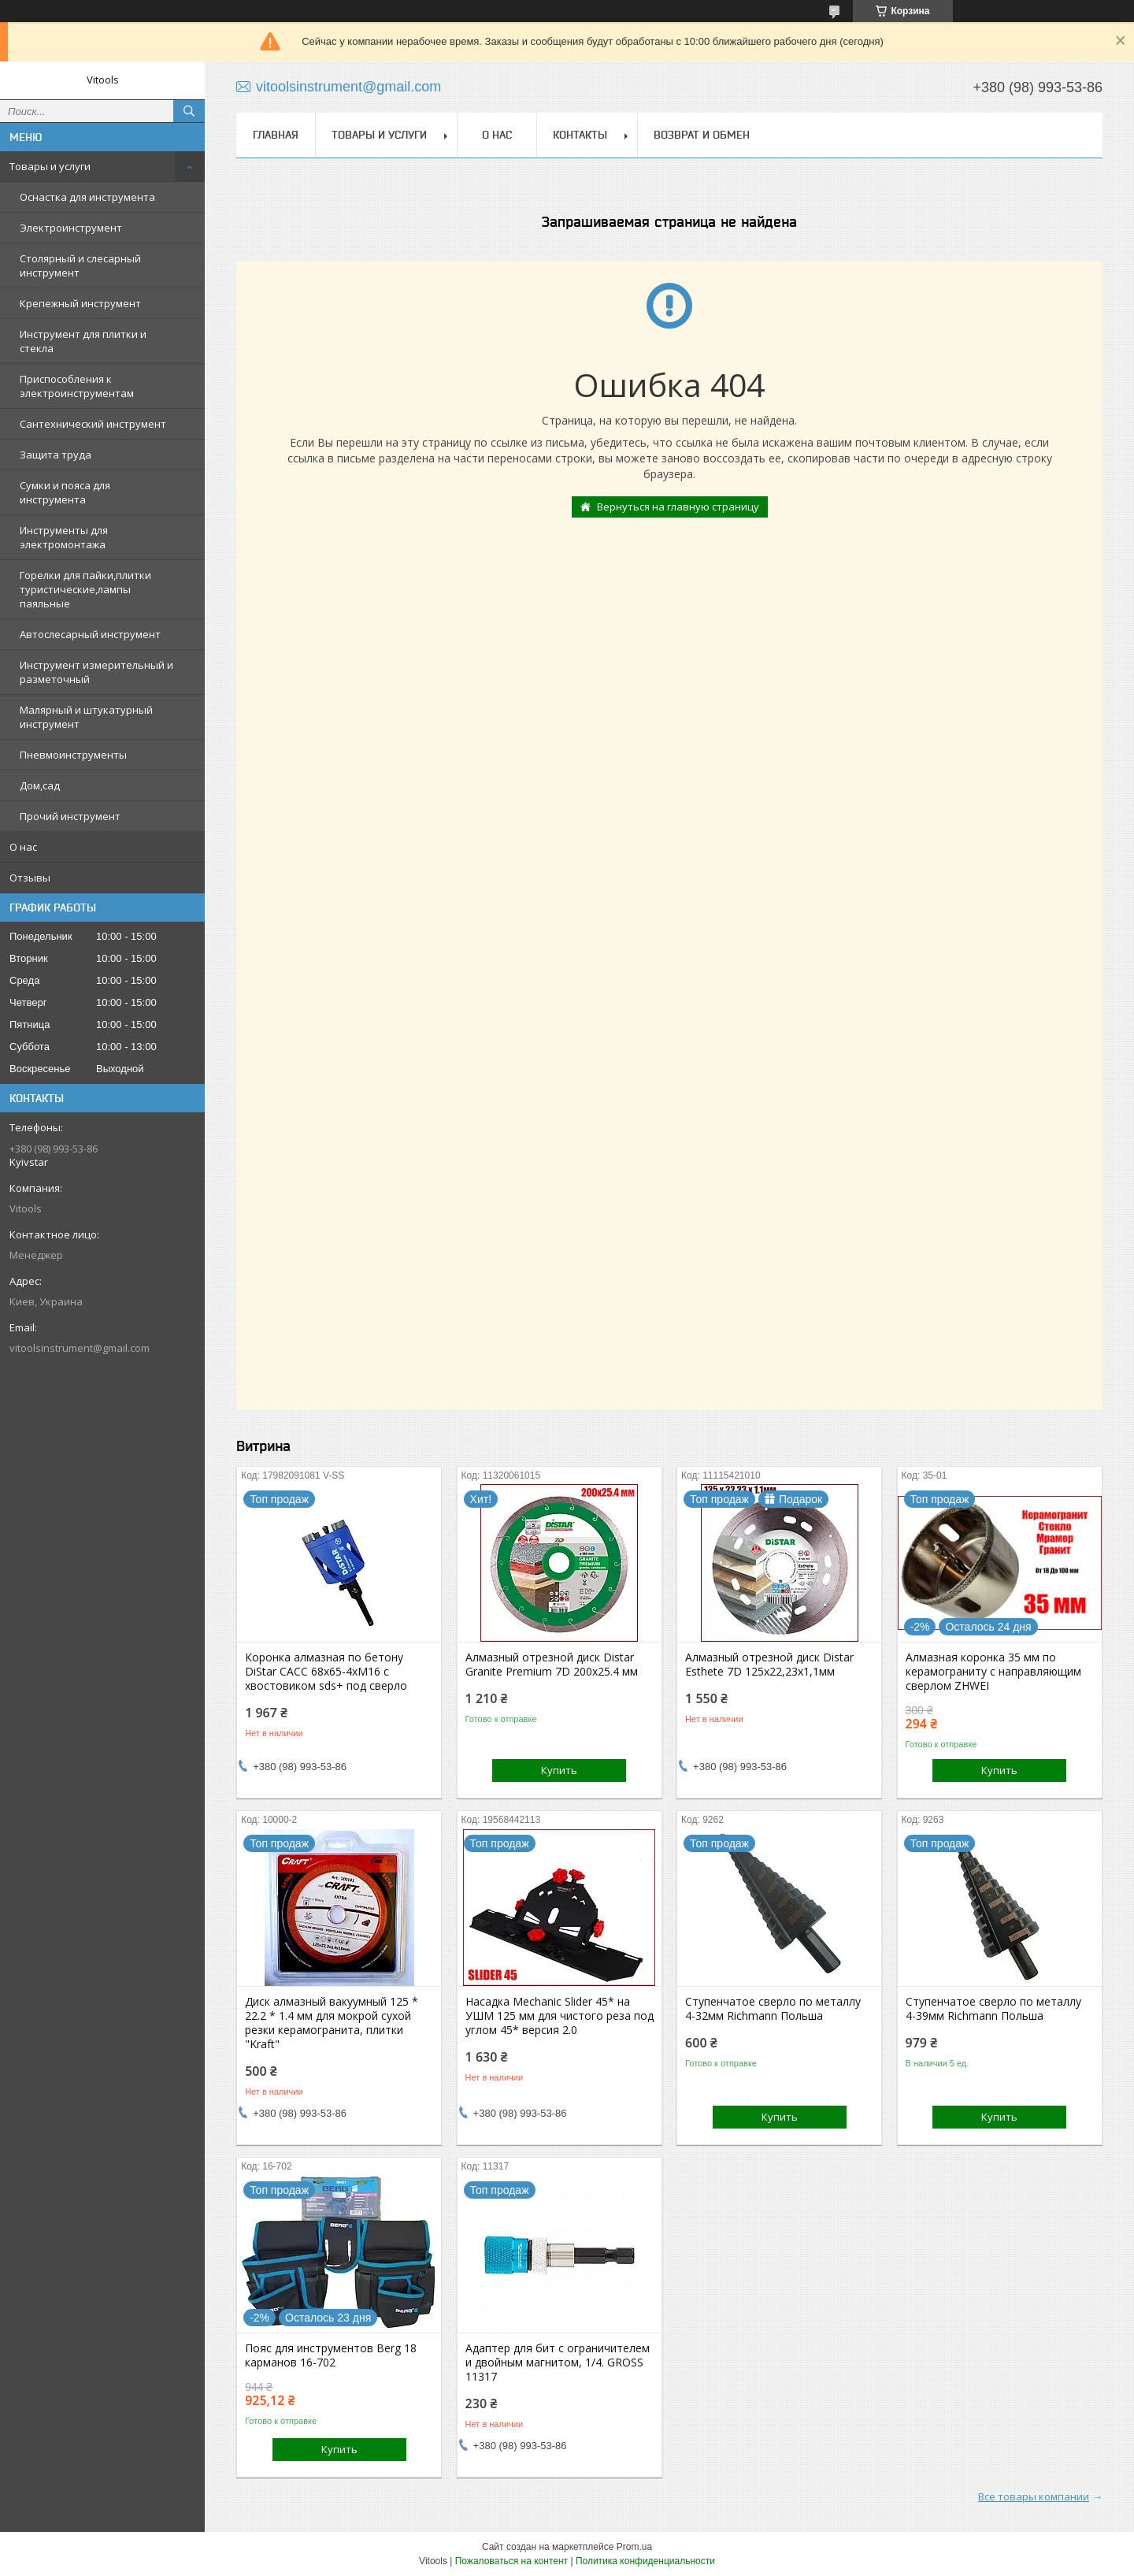 The height and width of the screenshot is (2576, 1134). I want to click on Столярный и слесарный инструмент, so click(80, 265).